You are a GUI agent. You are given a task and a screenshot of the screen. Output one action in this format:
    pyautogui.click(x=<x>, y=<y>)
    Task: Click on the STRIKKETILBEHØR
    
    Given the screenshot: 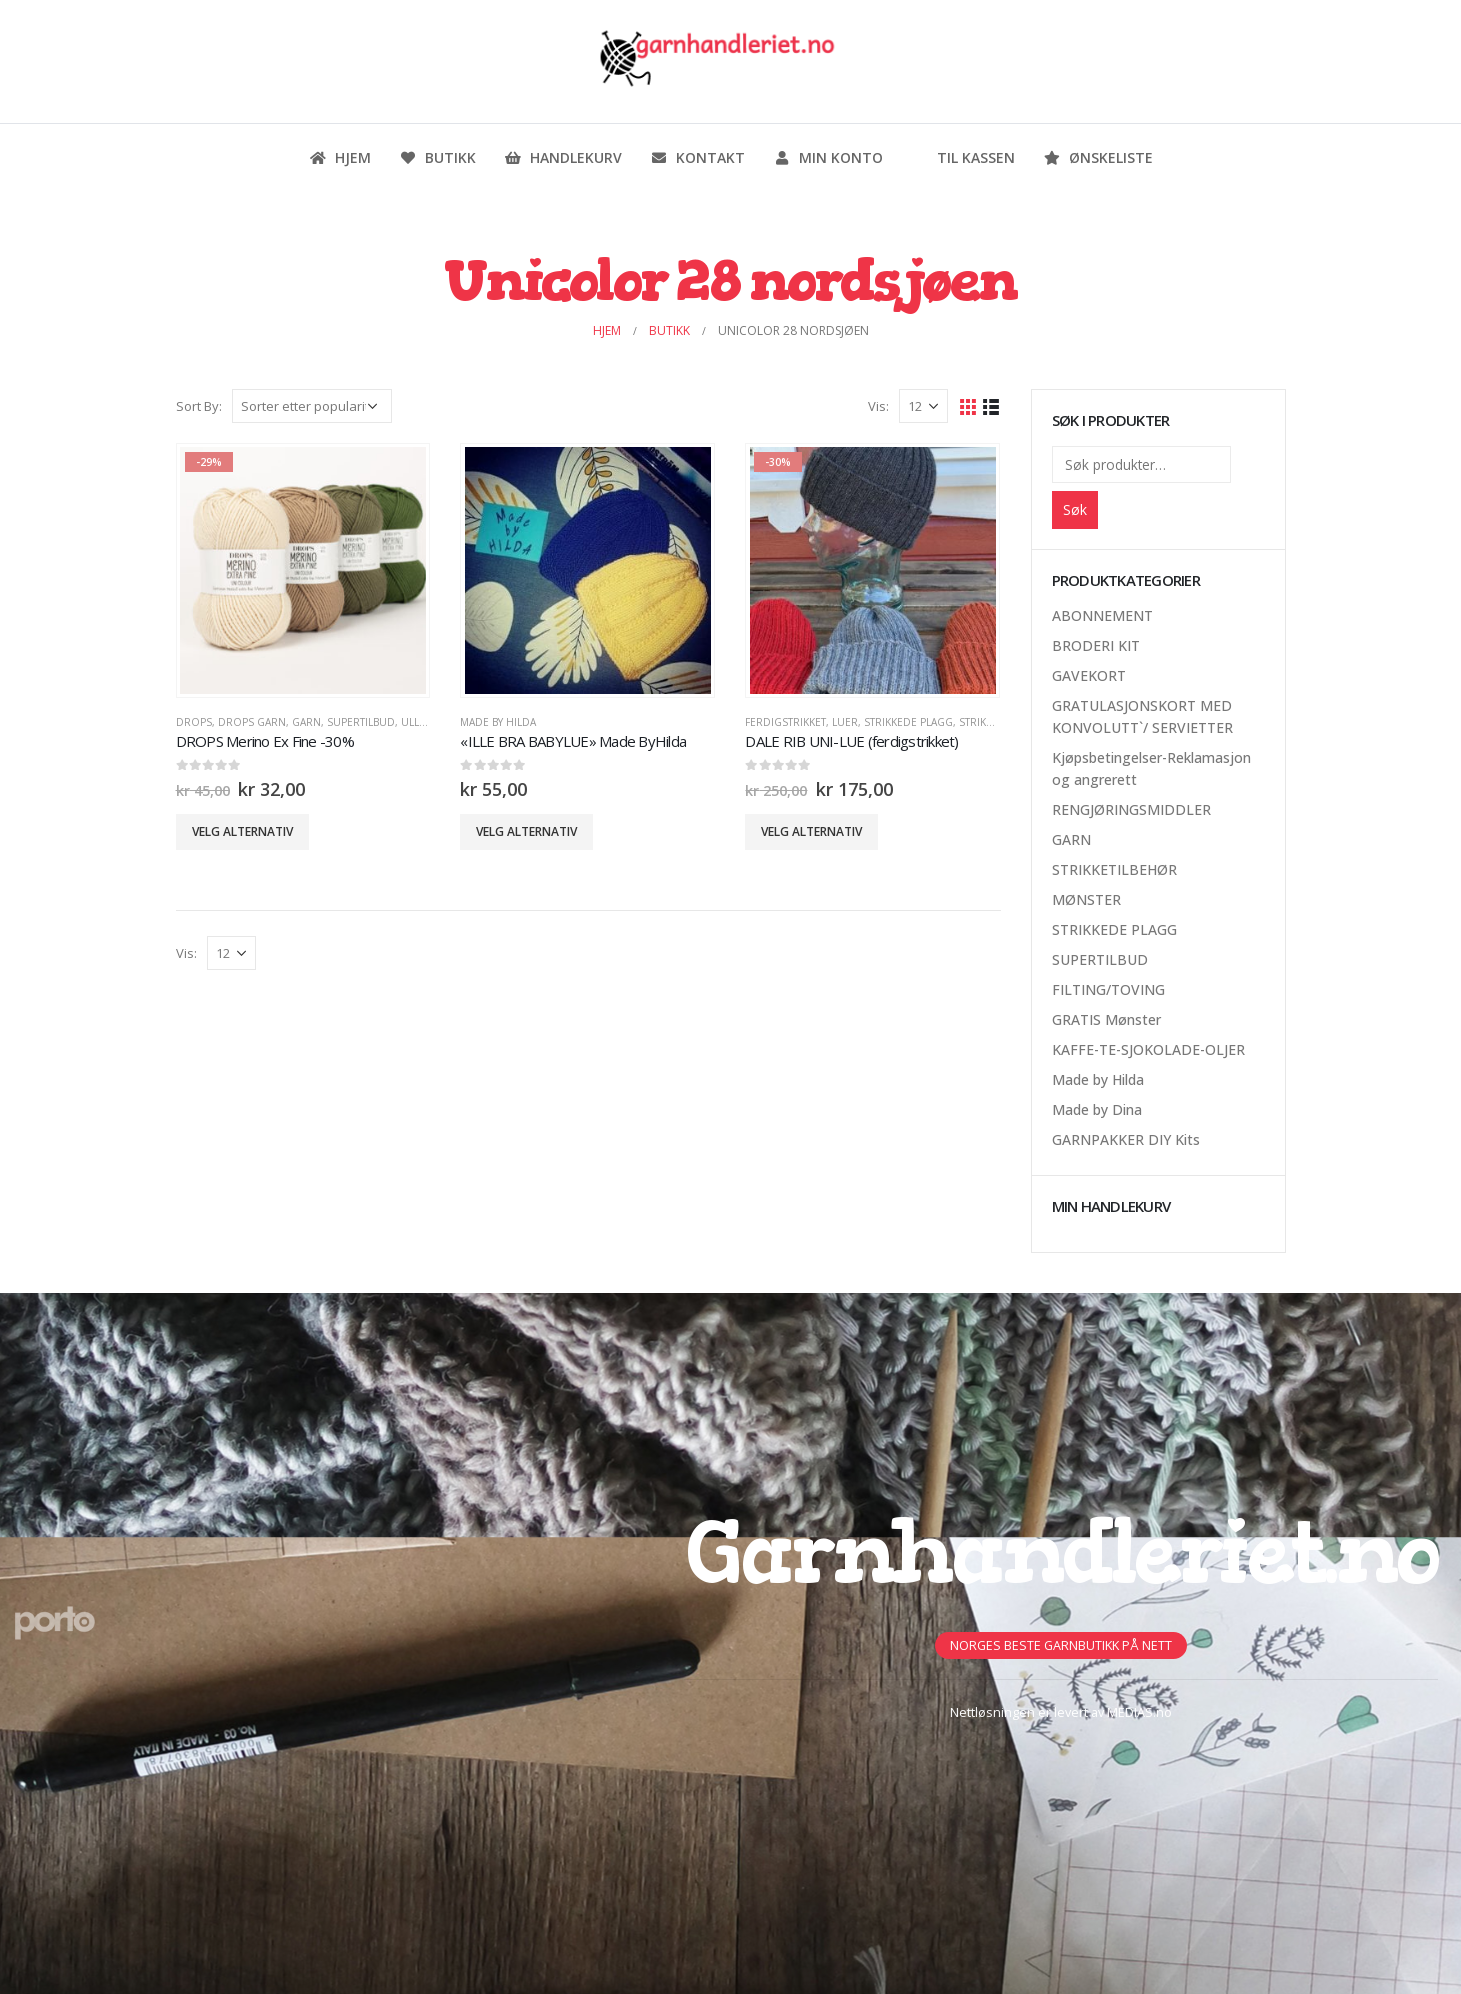 What is the action you would take?
    pyautogui.click(x=1114, y=869)
    